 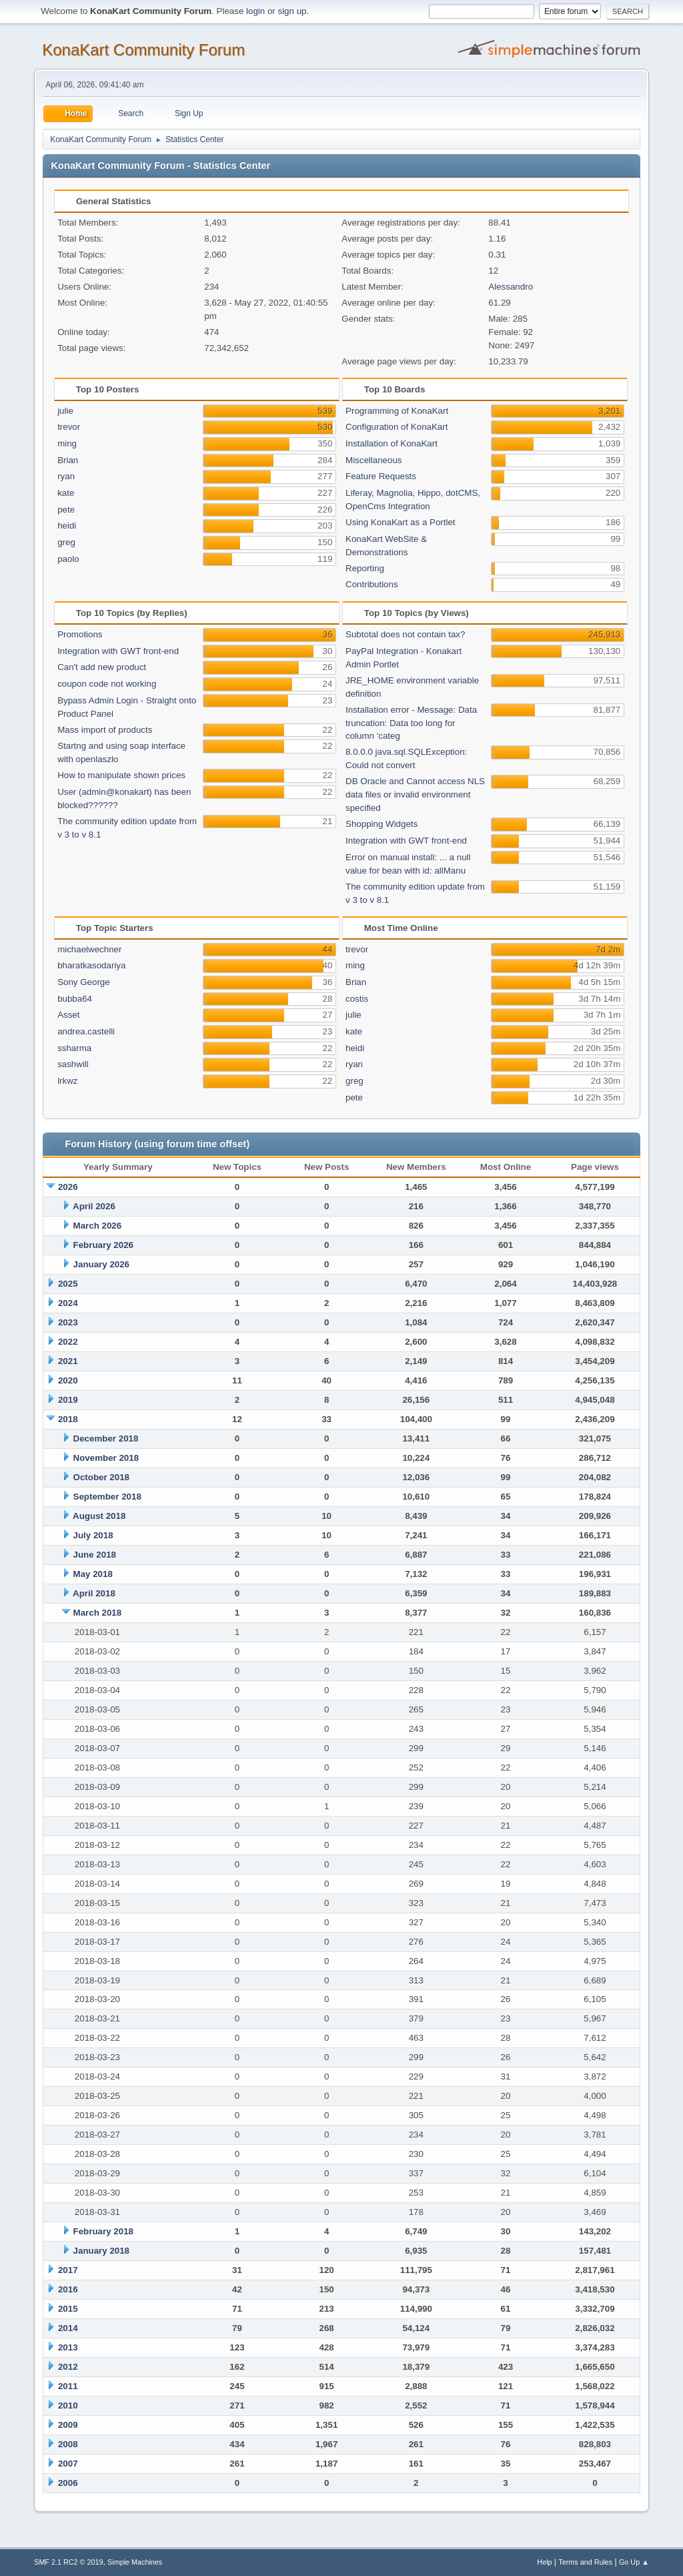 What do you see at coordinates (68, 2562) in the screenshot?
I see `SMF 2.1 RC2 © 2019` at bounding box center [68, 2562].